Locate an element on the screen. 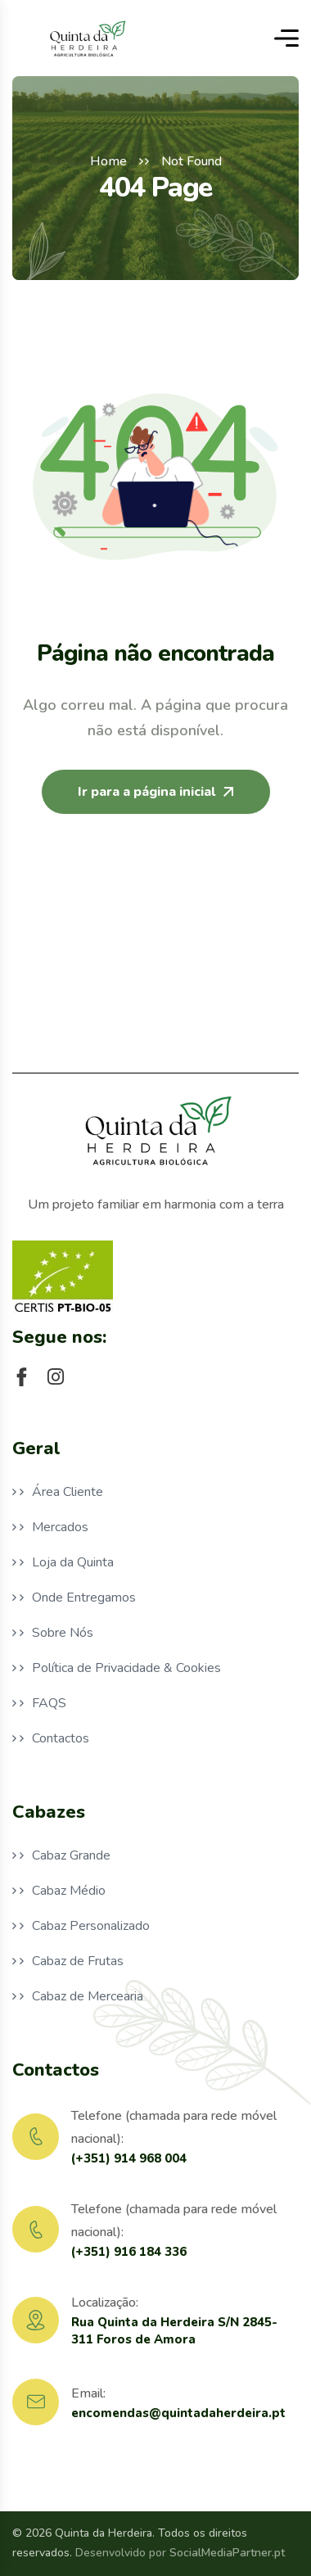 The width and height of the screenshot is (311, 2576). SocialMediaPartner.pt is located at coordinates (227, 2552).